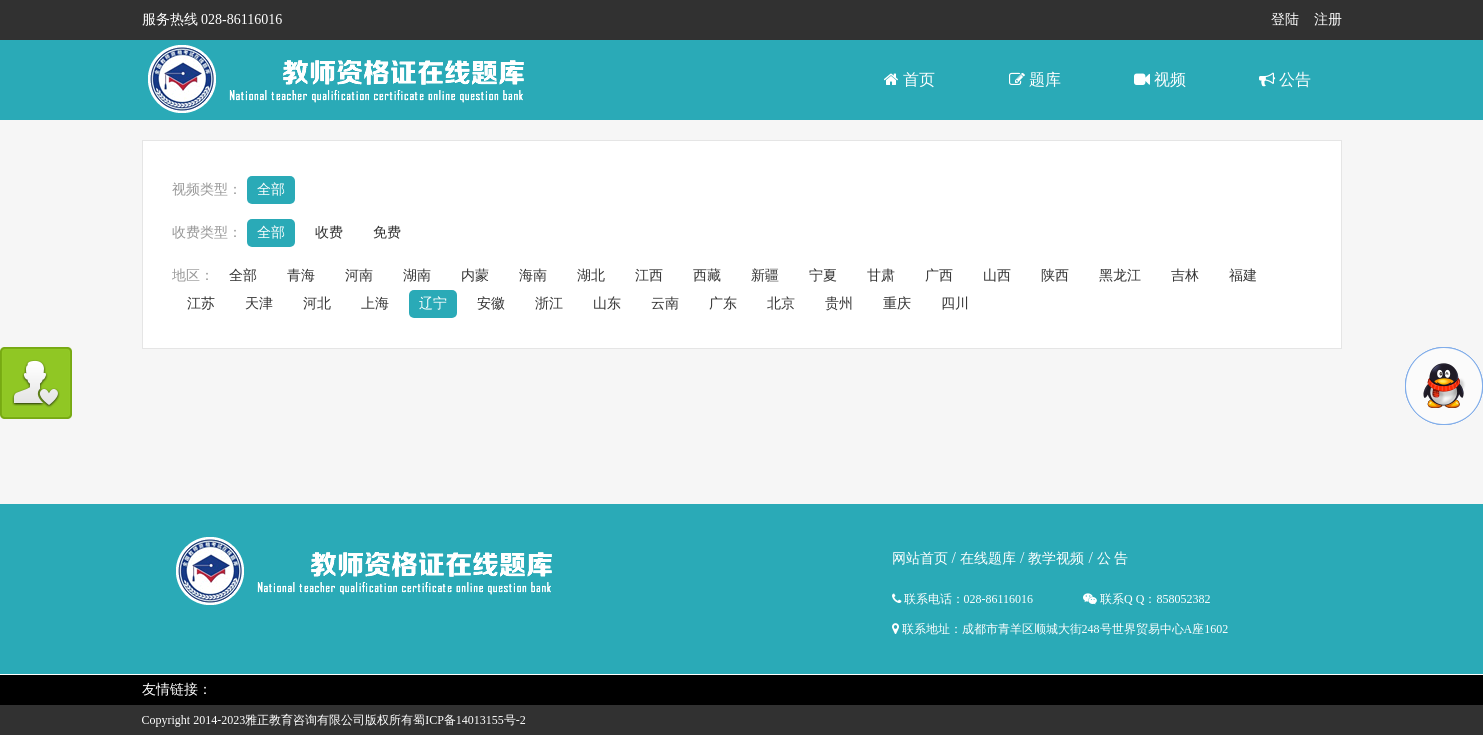 The image size is (1483, 735). I want to click on 宁夏, so click(823, 275).